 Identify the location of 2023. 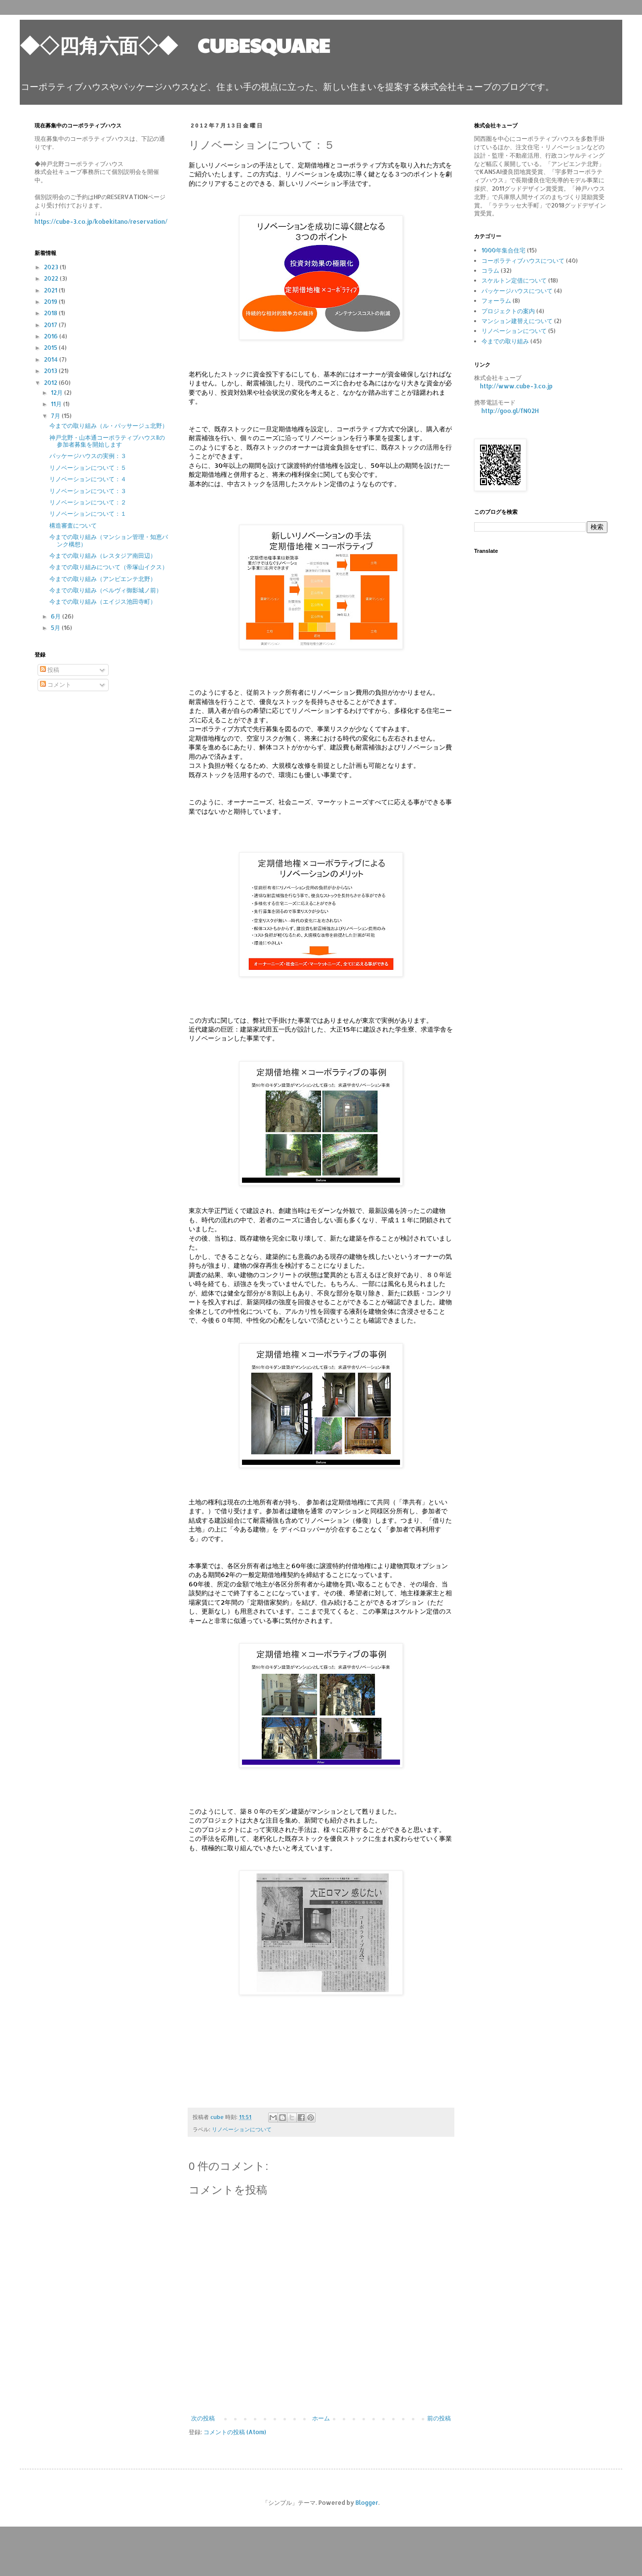
(52, 267).